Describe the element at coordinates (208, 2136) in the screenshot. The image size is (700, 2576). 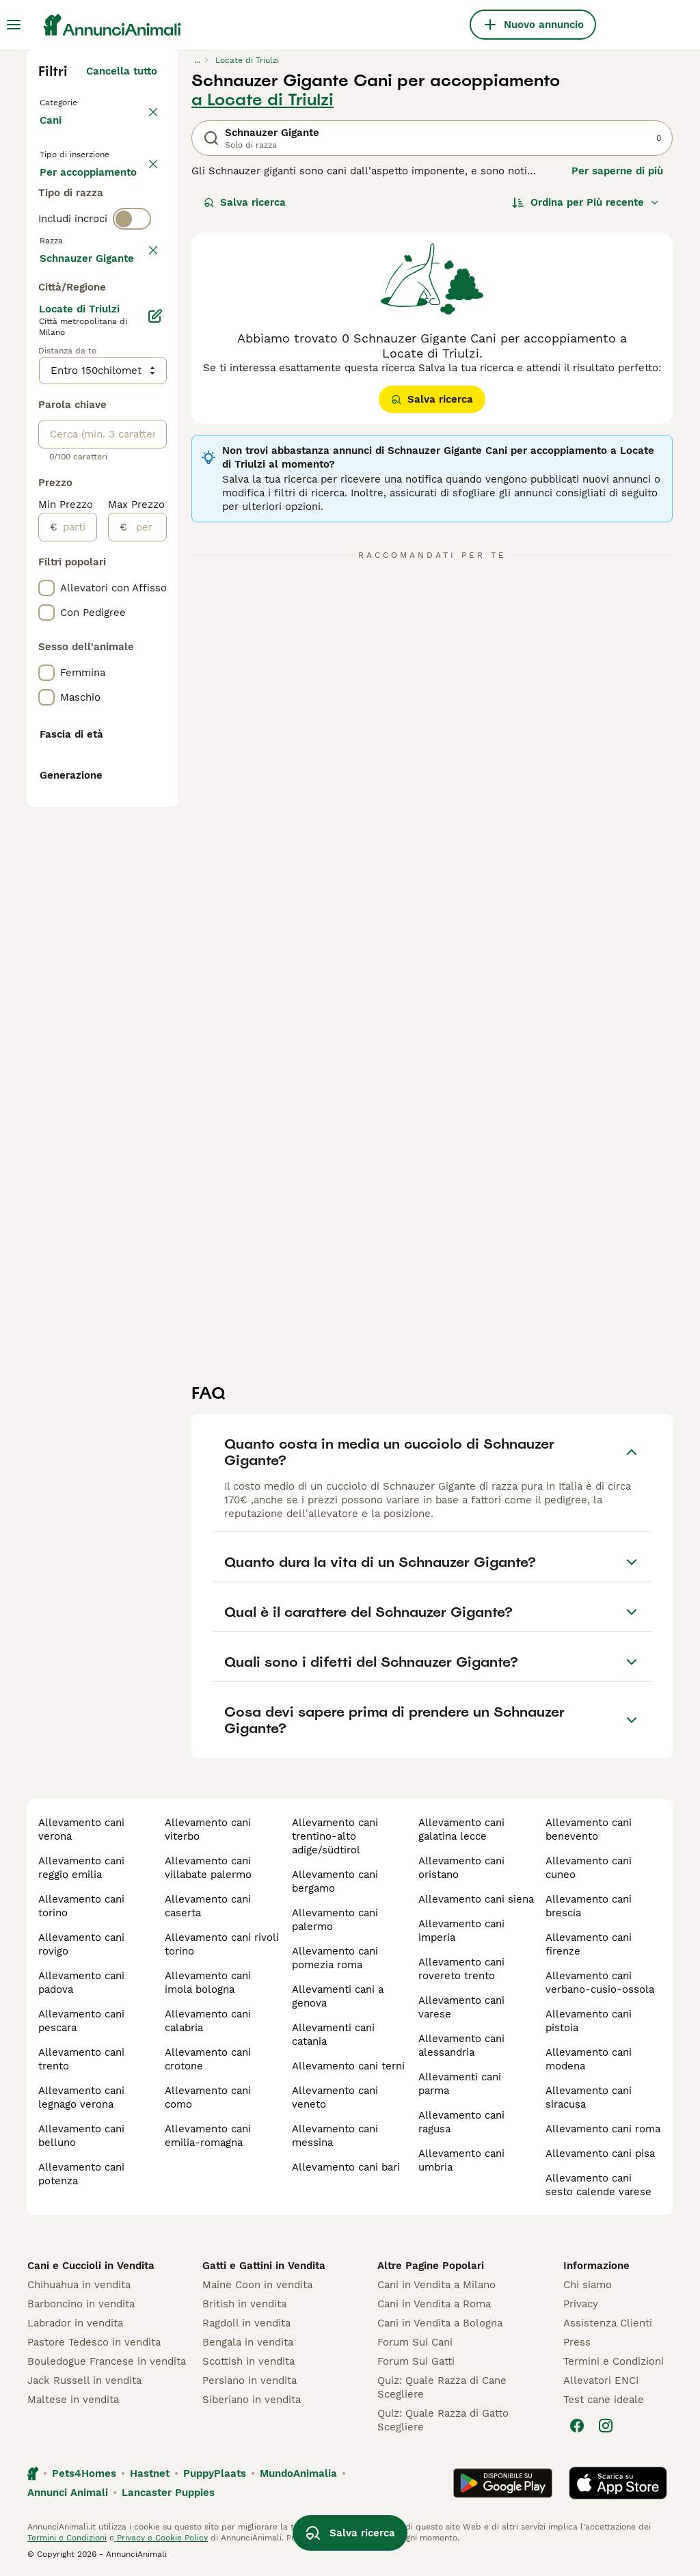
I see `allevamento cani emilia-romagna` at that location.